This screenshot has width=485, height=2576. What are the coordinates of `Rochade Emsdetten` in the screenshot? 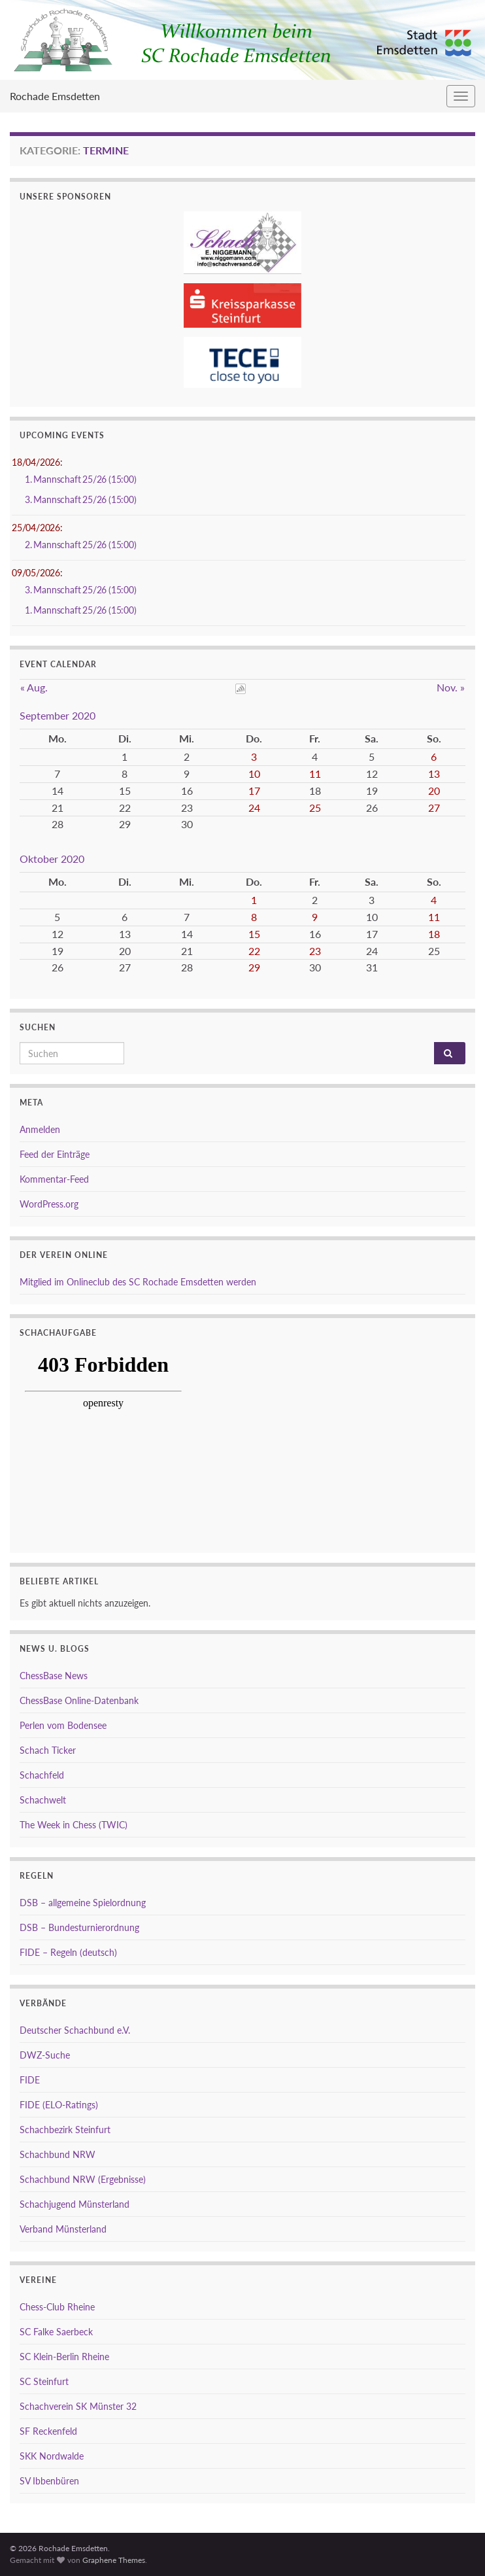 It's located at (55, 96).